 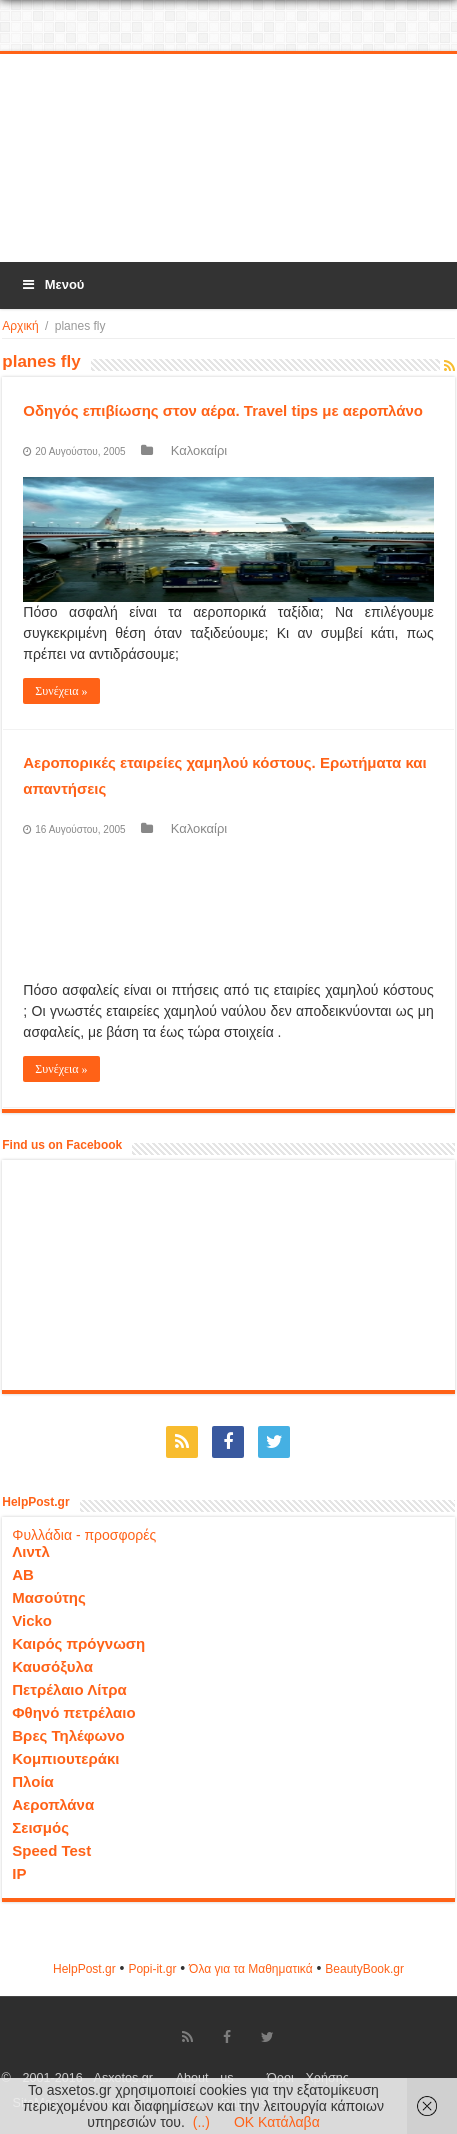 What do you see at coordinates (52, 1666) in the screenshot?
I see `Καυσόξυλα` at bounding box center [52, 1666].